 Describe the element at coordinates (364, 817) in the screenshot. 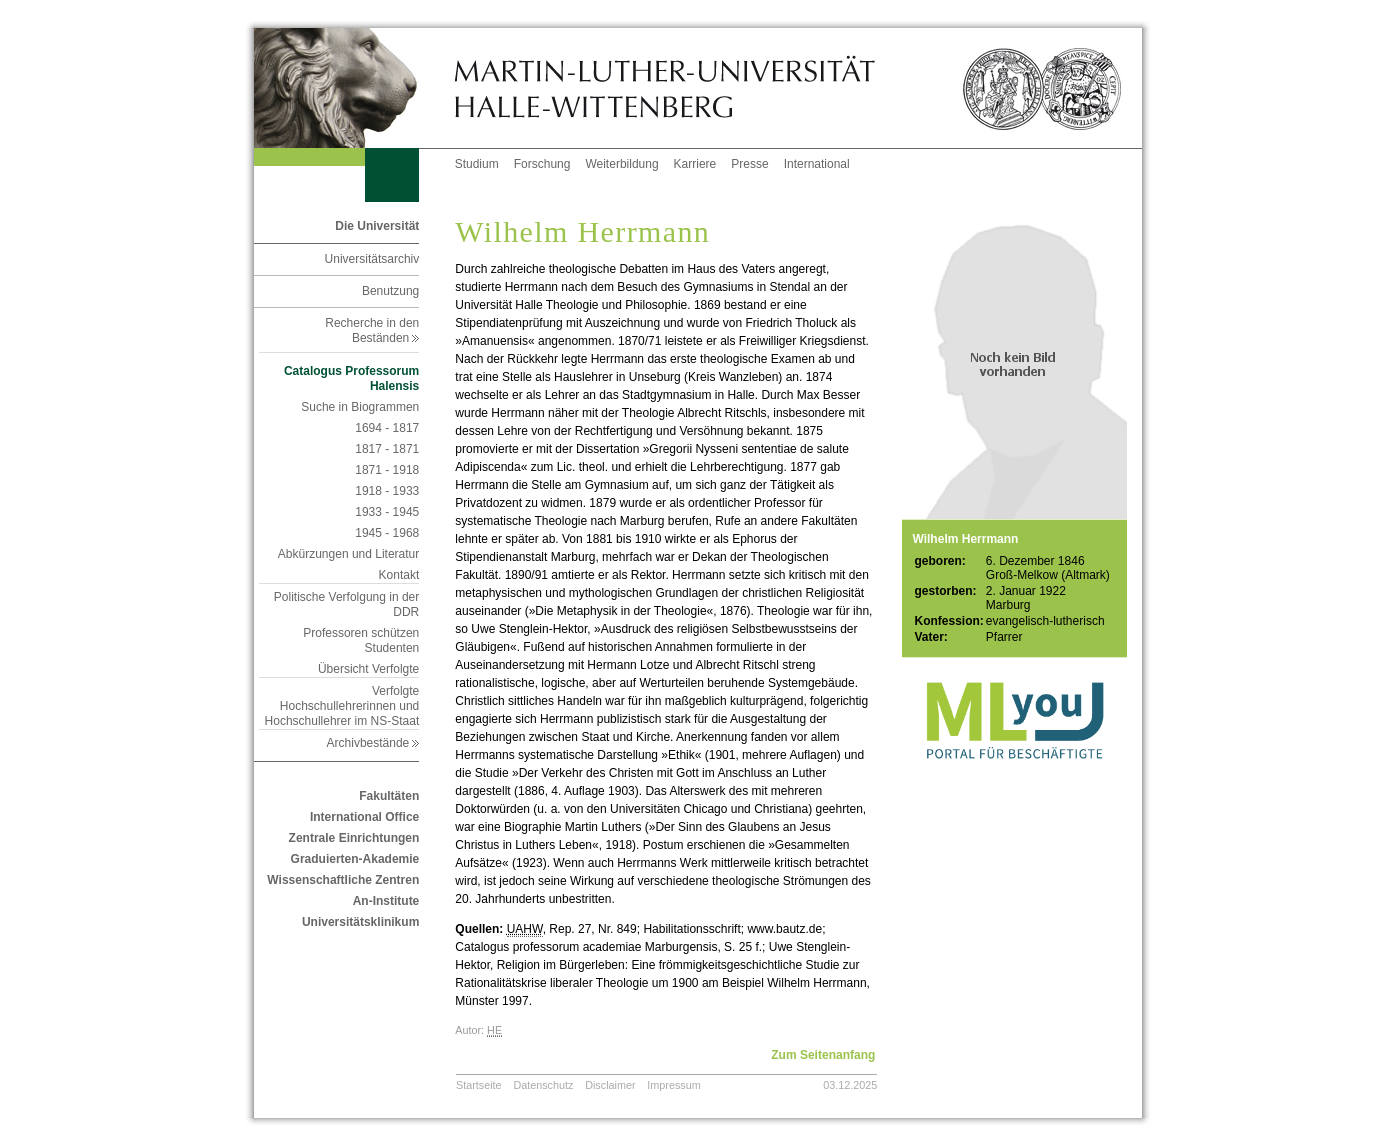

I see `International Office` at that location.